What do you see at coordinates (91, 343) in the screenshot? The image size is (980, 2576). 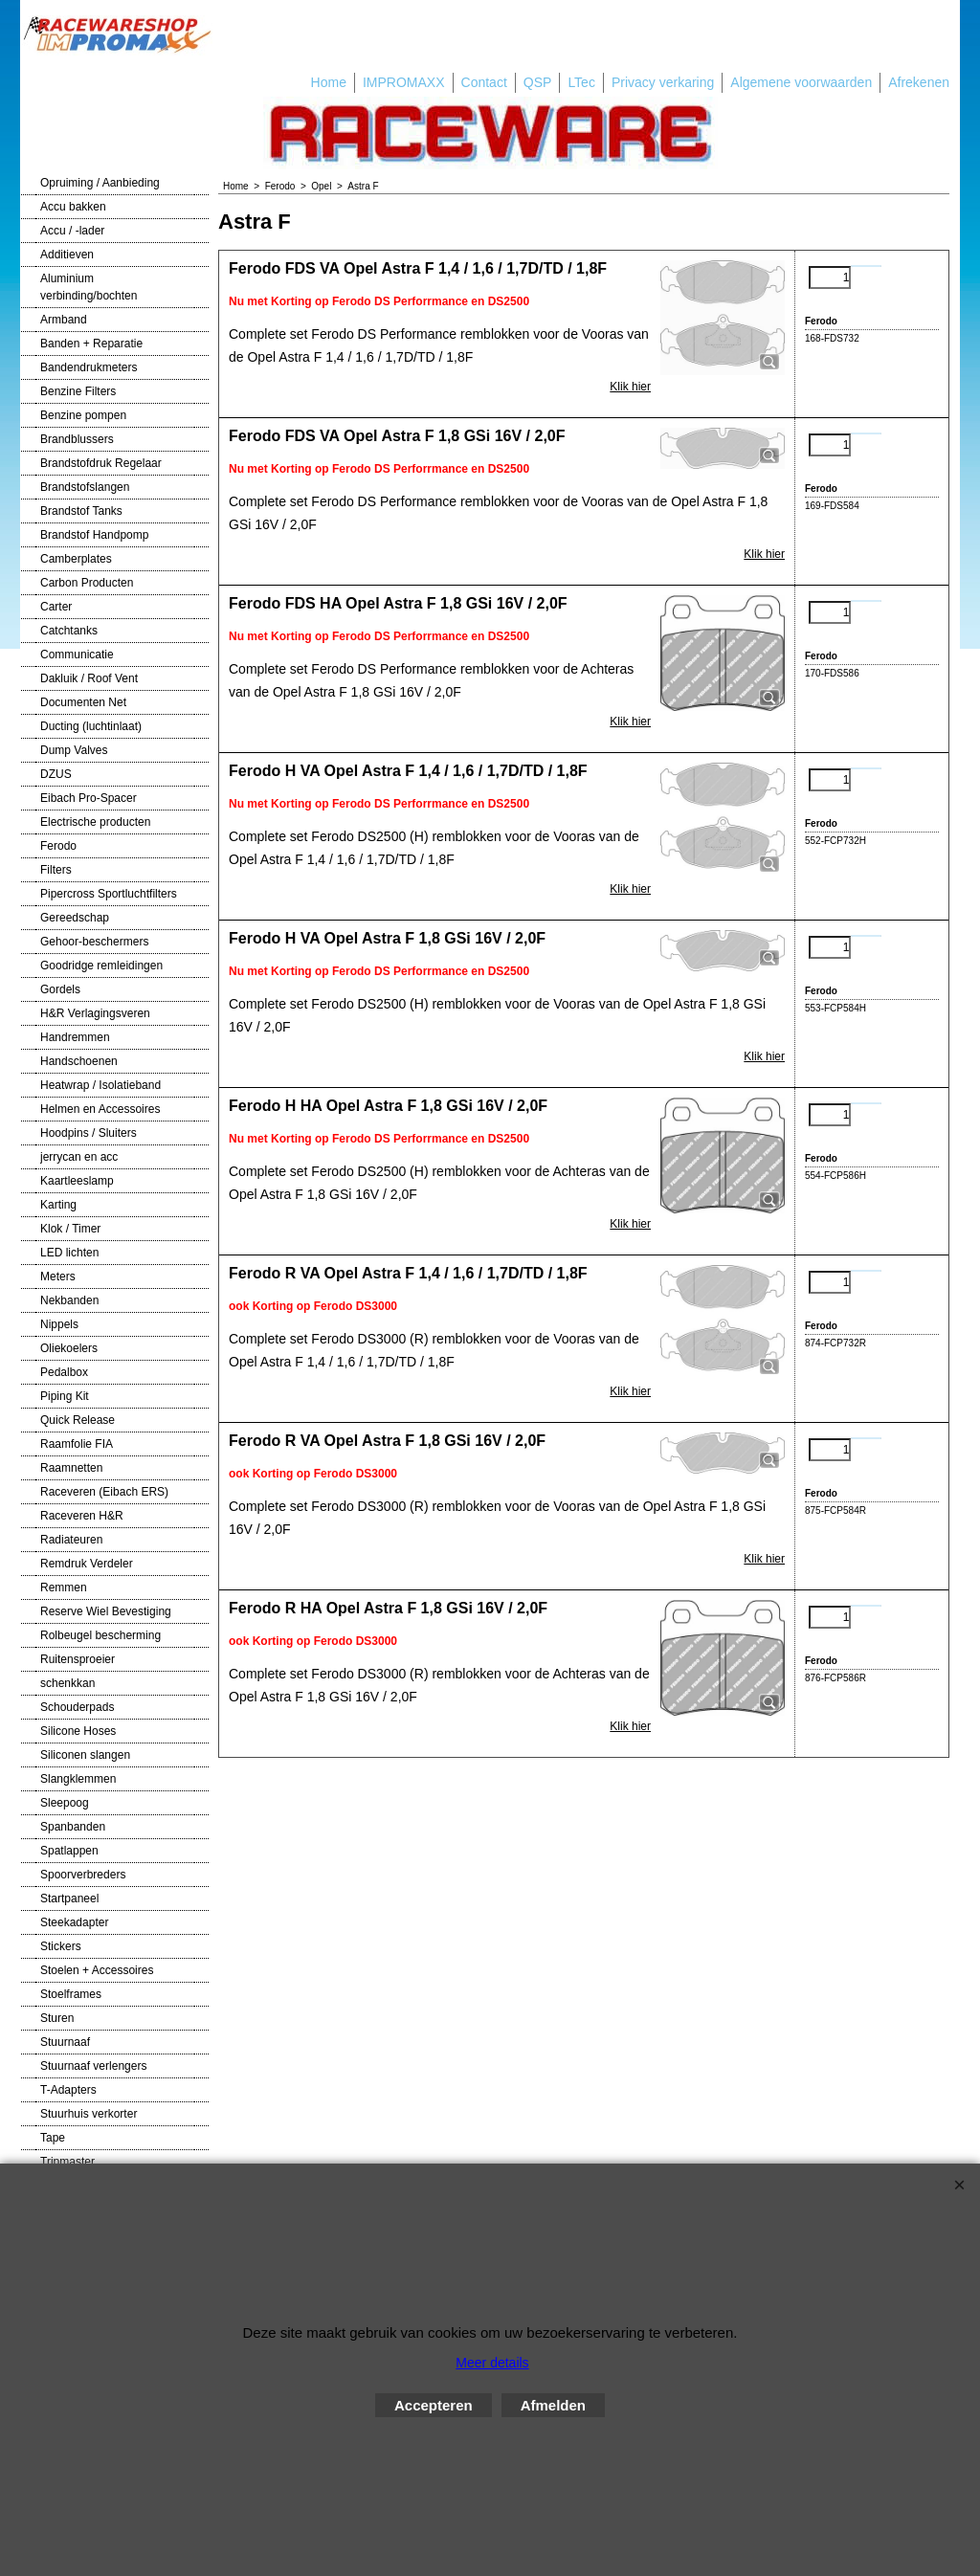 I see `Banden + Reparatie` at bounding box center [91, 343].